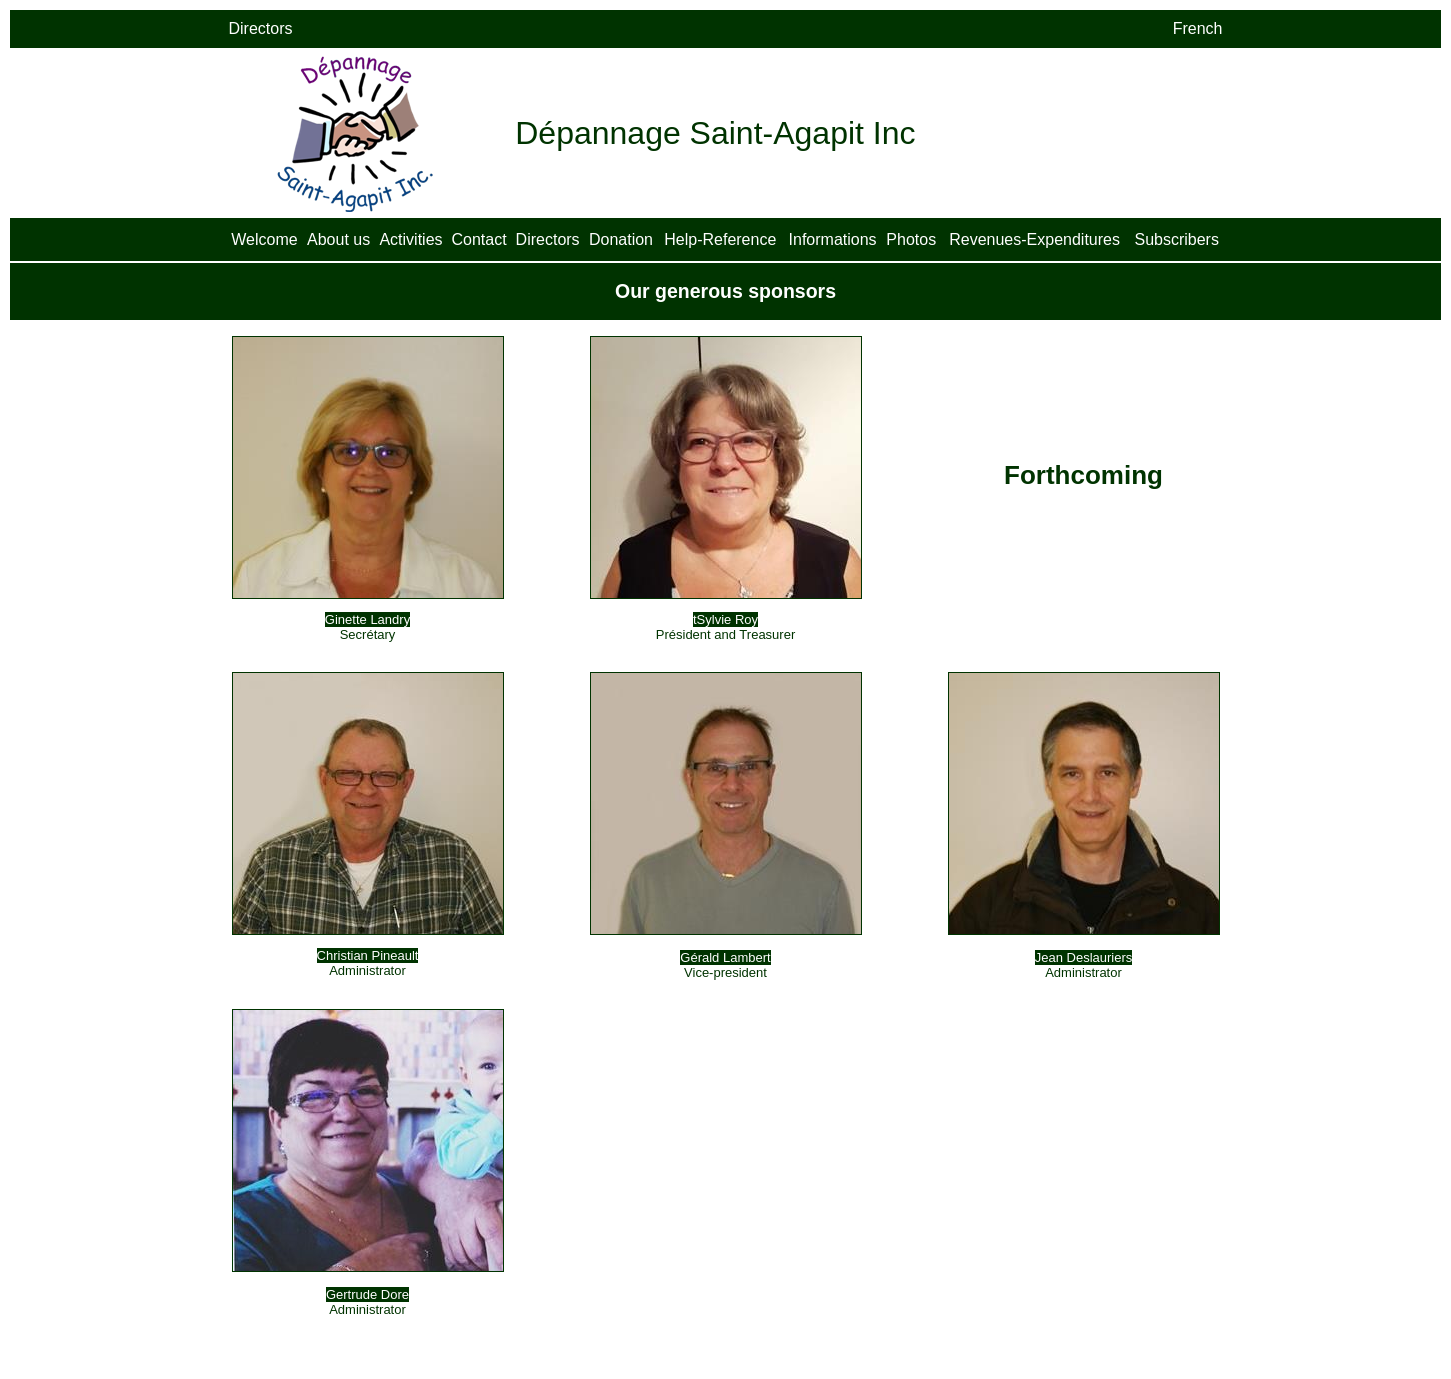 The width and height of the screenshot is (1451, 1379). I want to click on Revenues-Expenditures, so click(1034, 239).